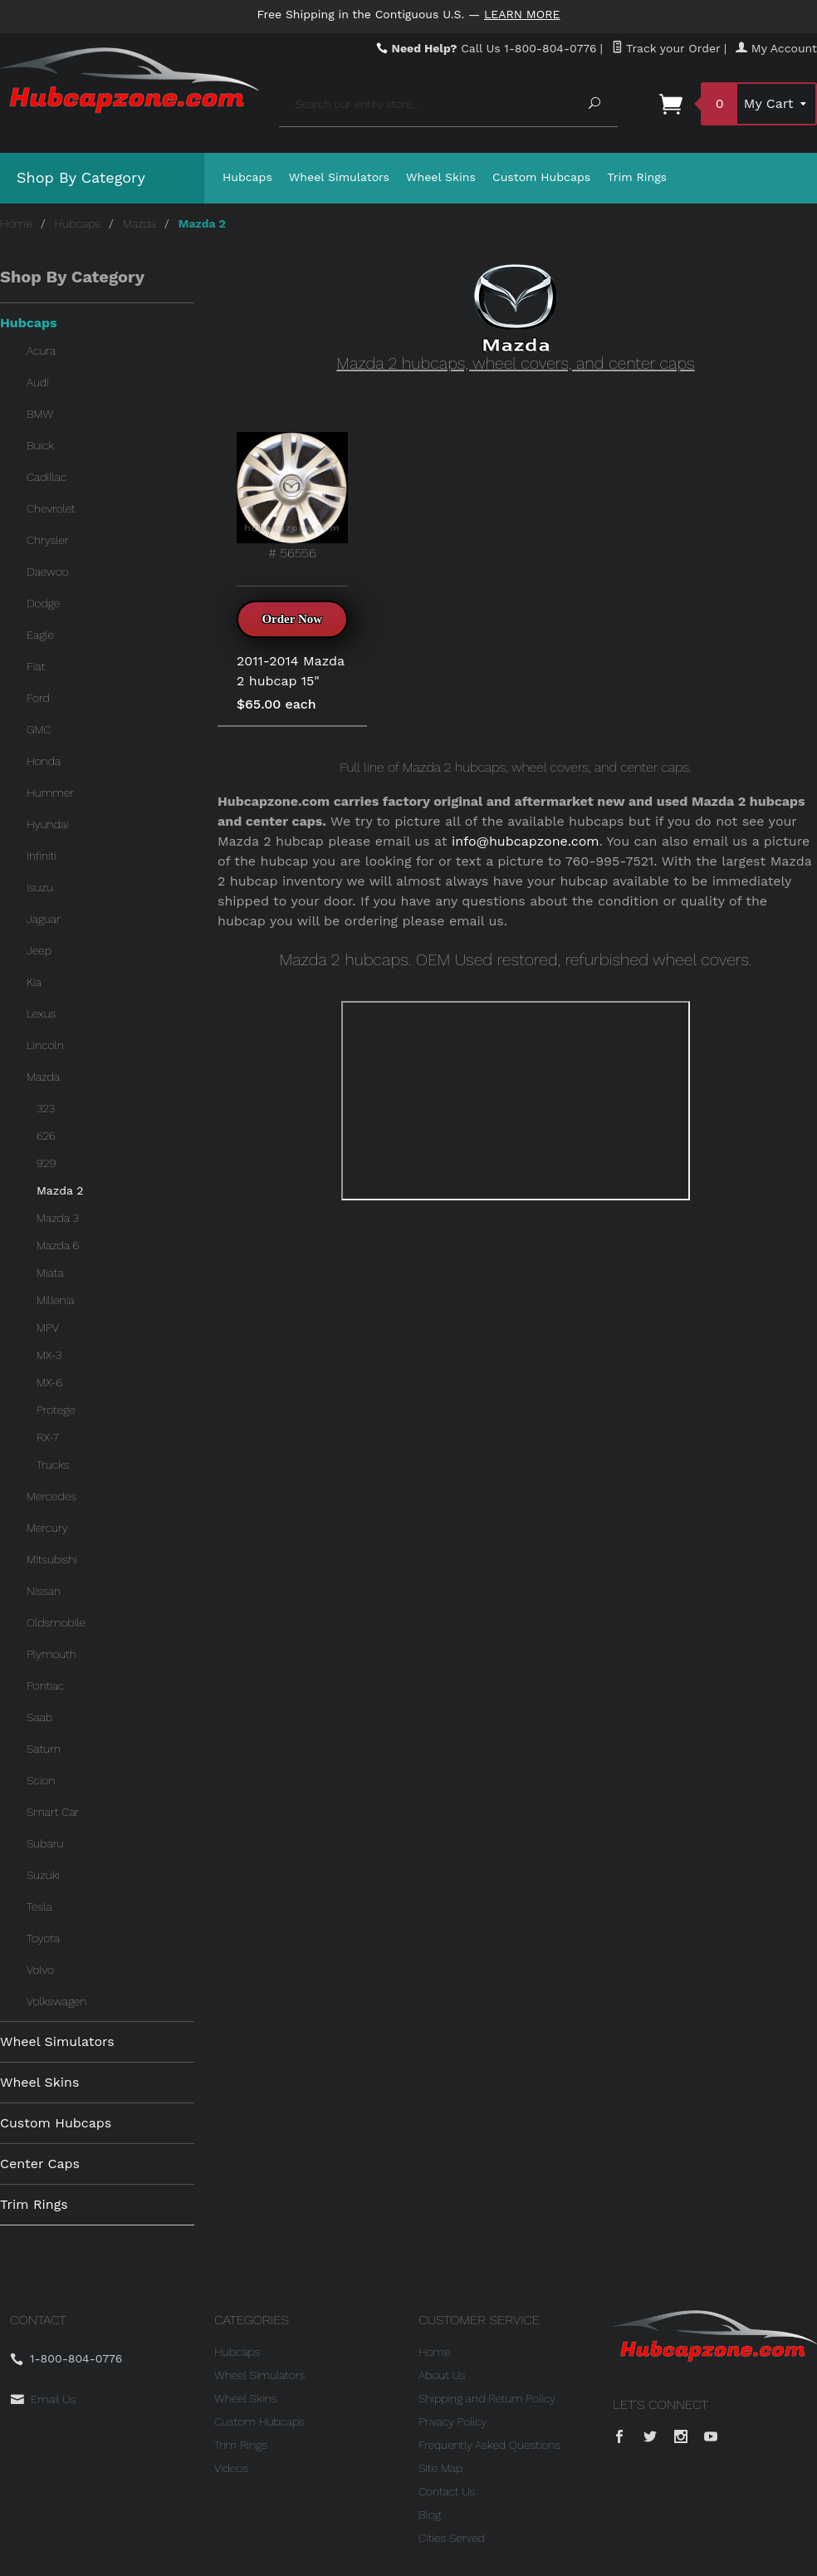  I want to click on Millenia, so click(55, 1300).